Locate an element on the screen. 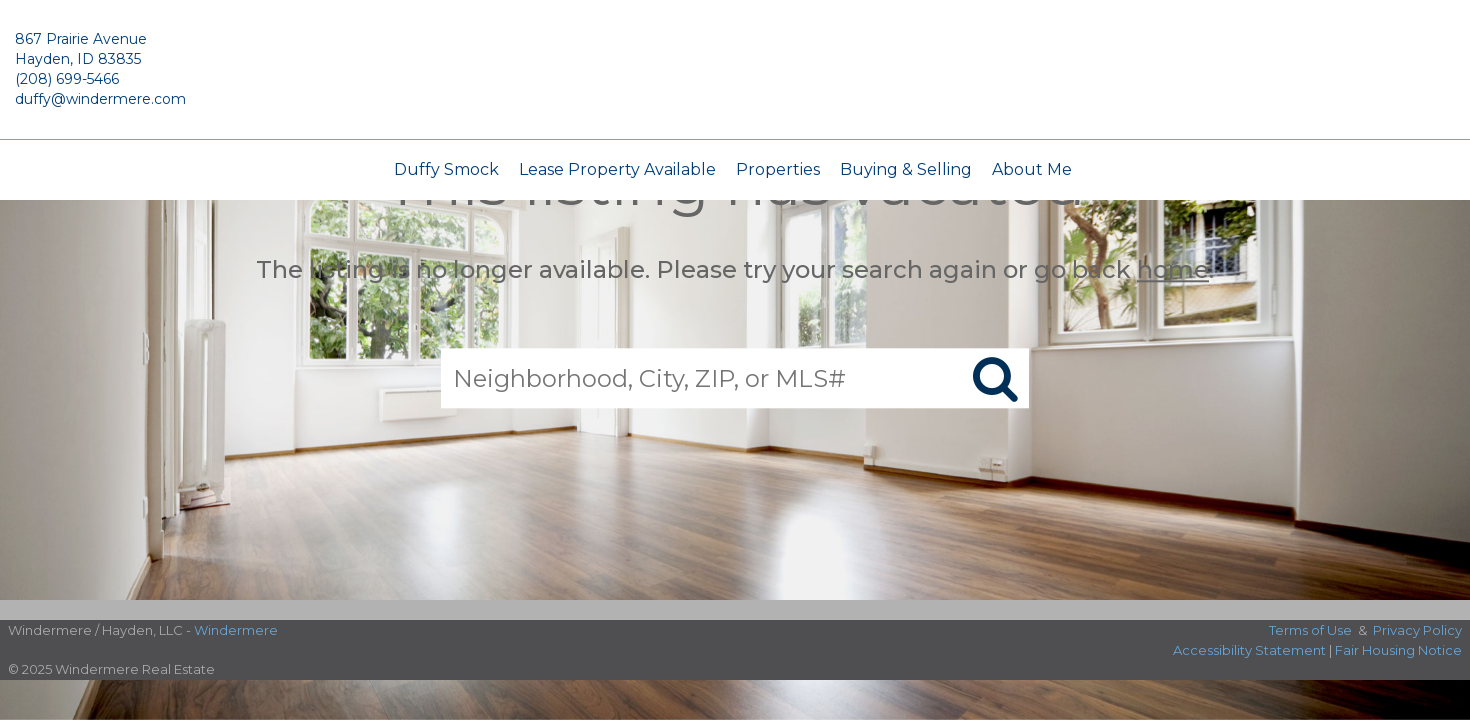 This screenshot has width=1470, height=720. [Link to home page] is located at coordinates (735, 79).